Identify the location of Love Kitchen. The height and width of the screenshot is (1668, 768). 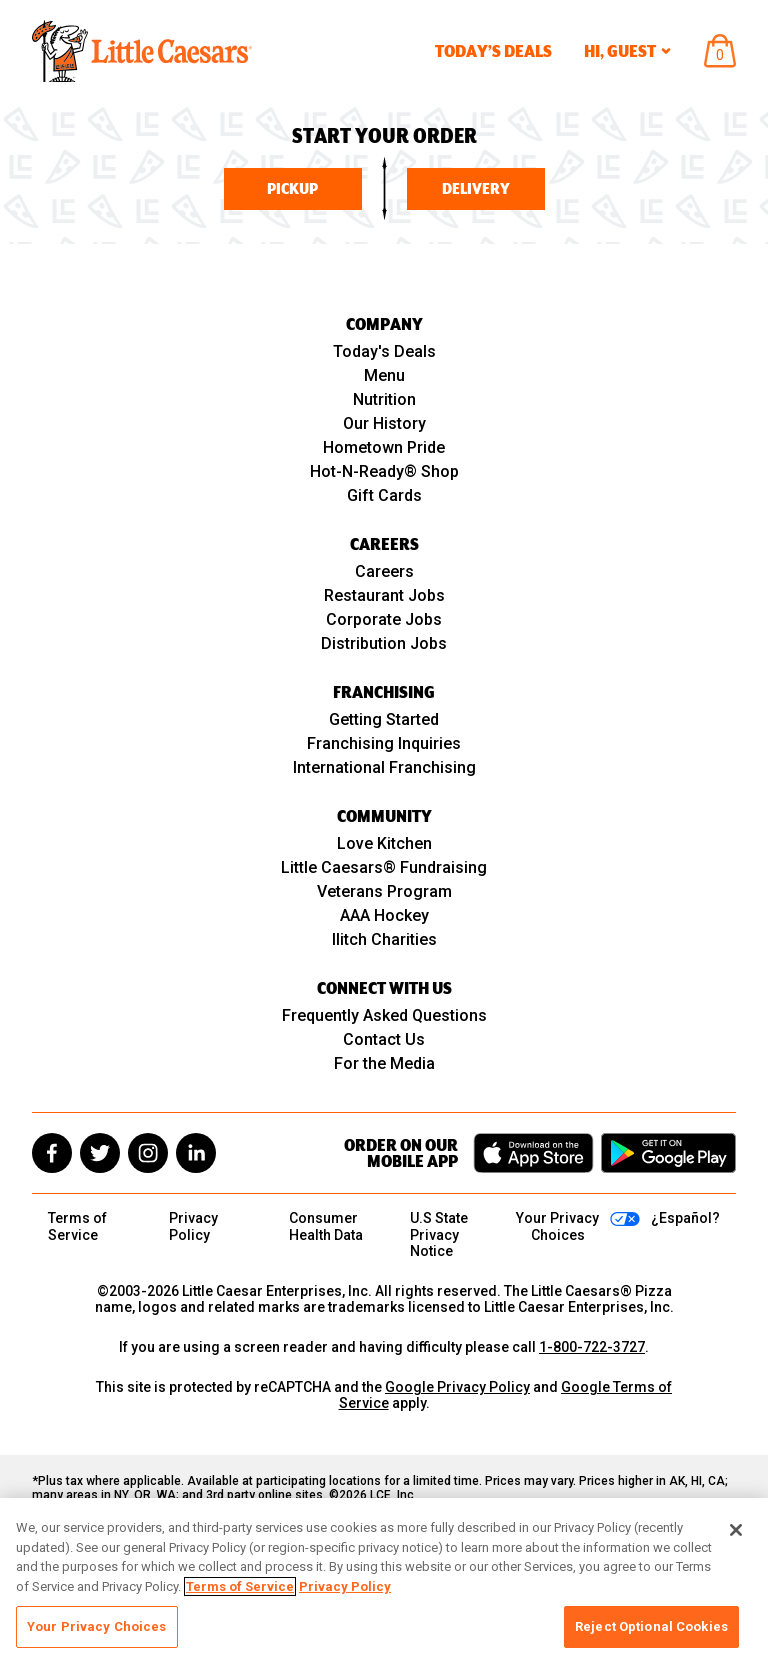
(384, 843).